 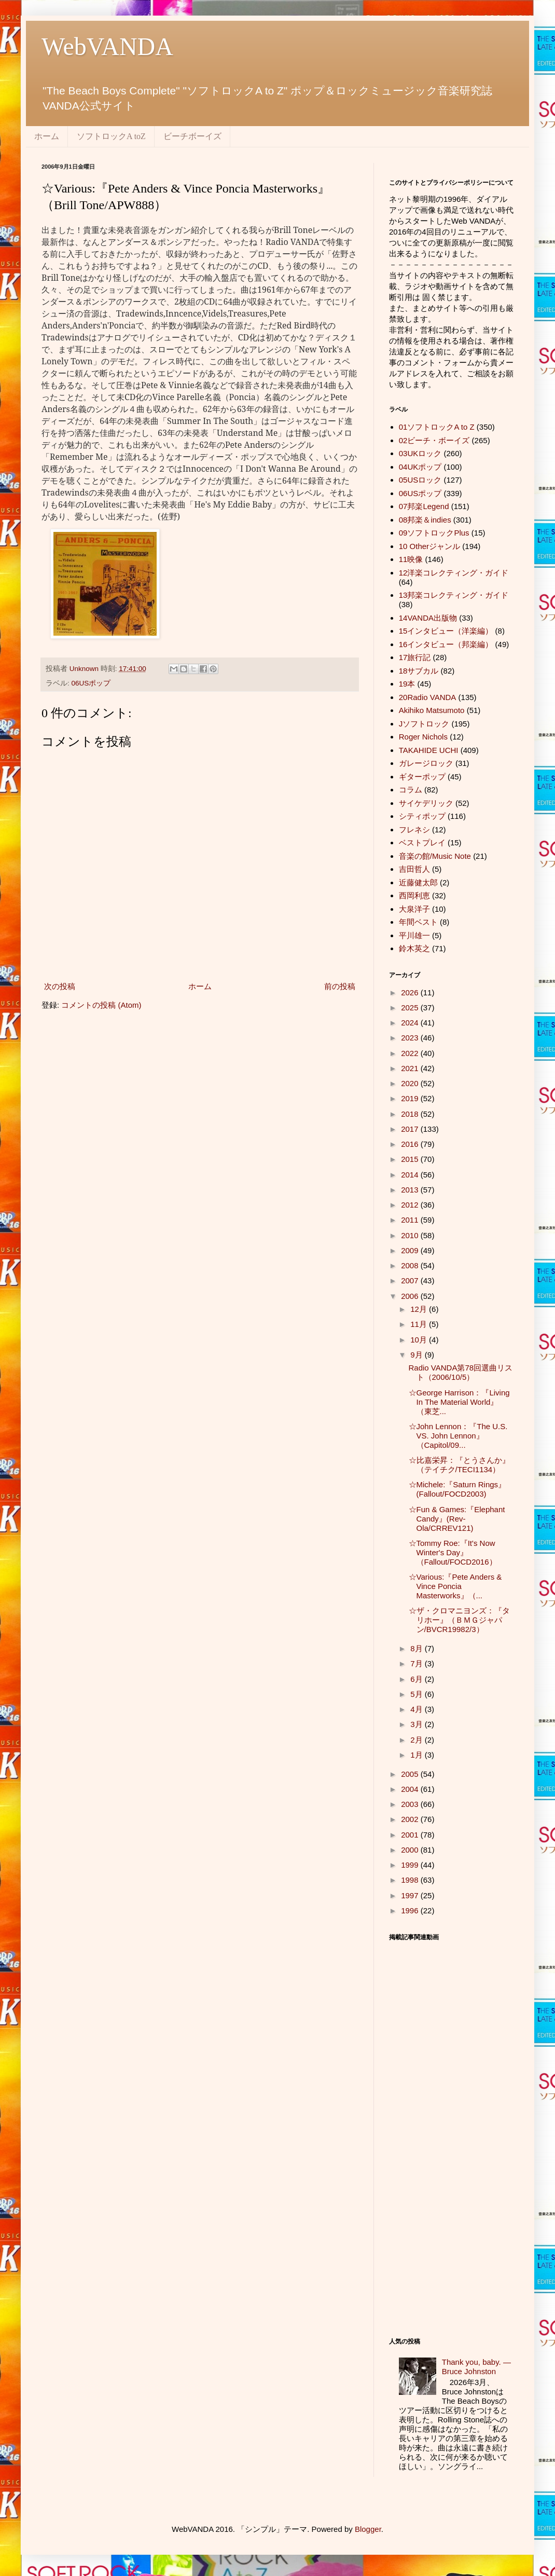 What do you see at coordinates (424, 723) in the screenshot?
I see `Jソフトロック` at bounding box center [424, 723].